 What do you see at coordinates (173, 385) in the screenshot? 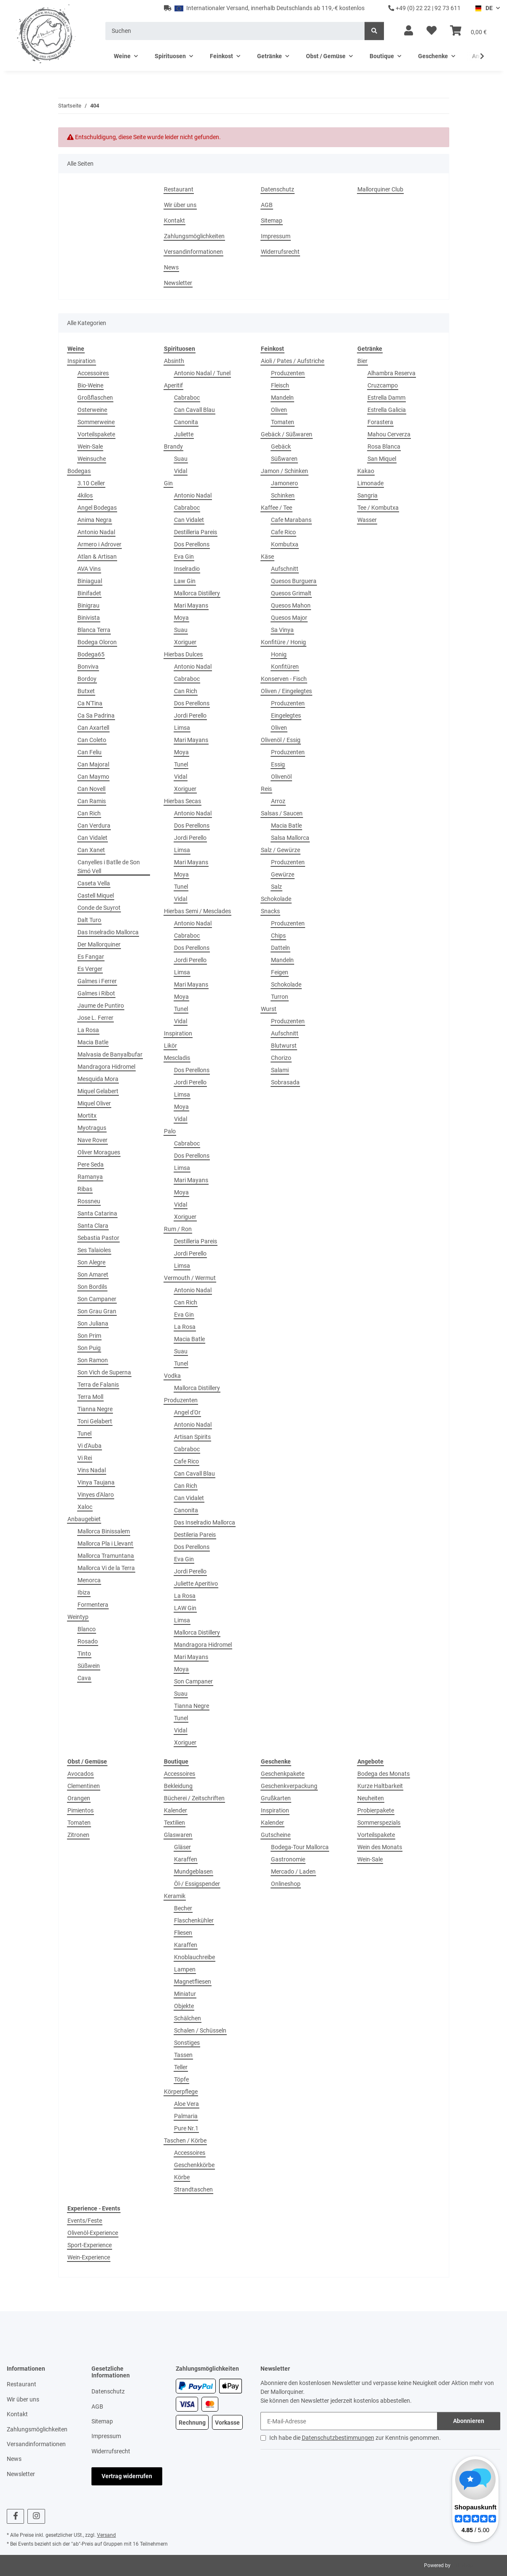
I see `Aperitif` at bounding box center [173, 385].